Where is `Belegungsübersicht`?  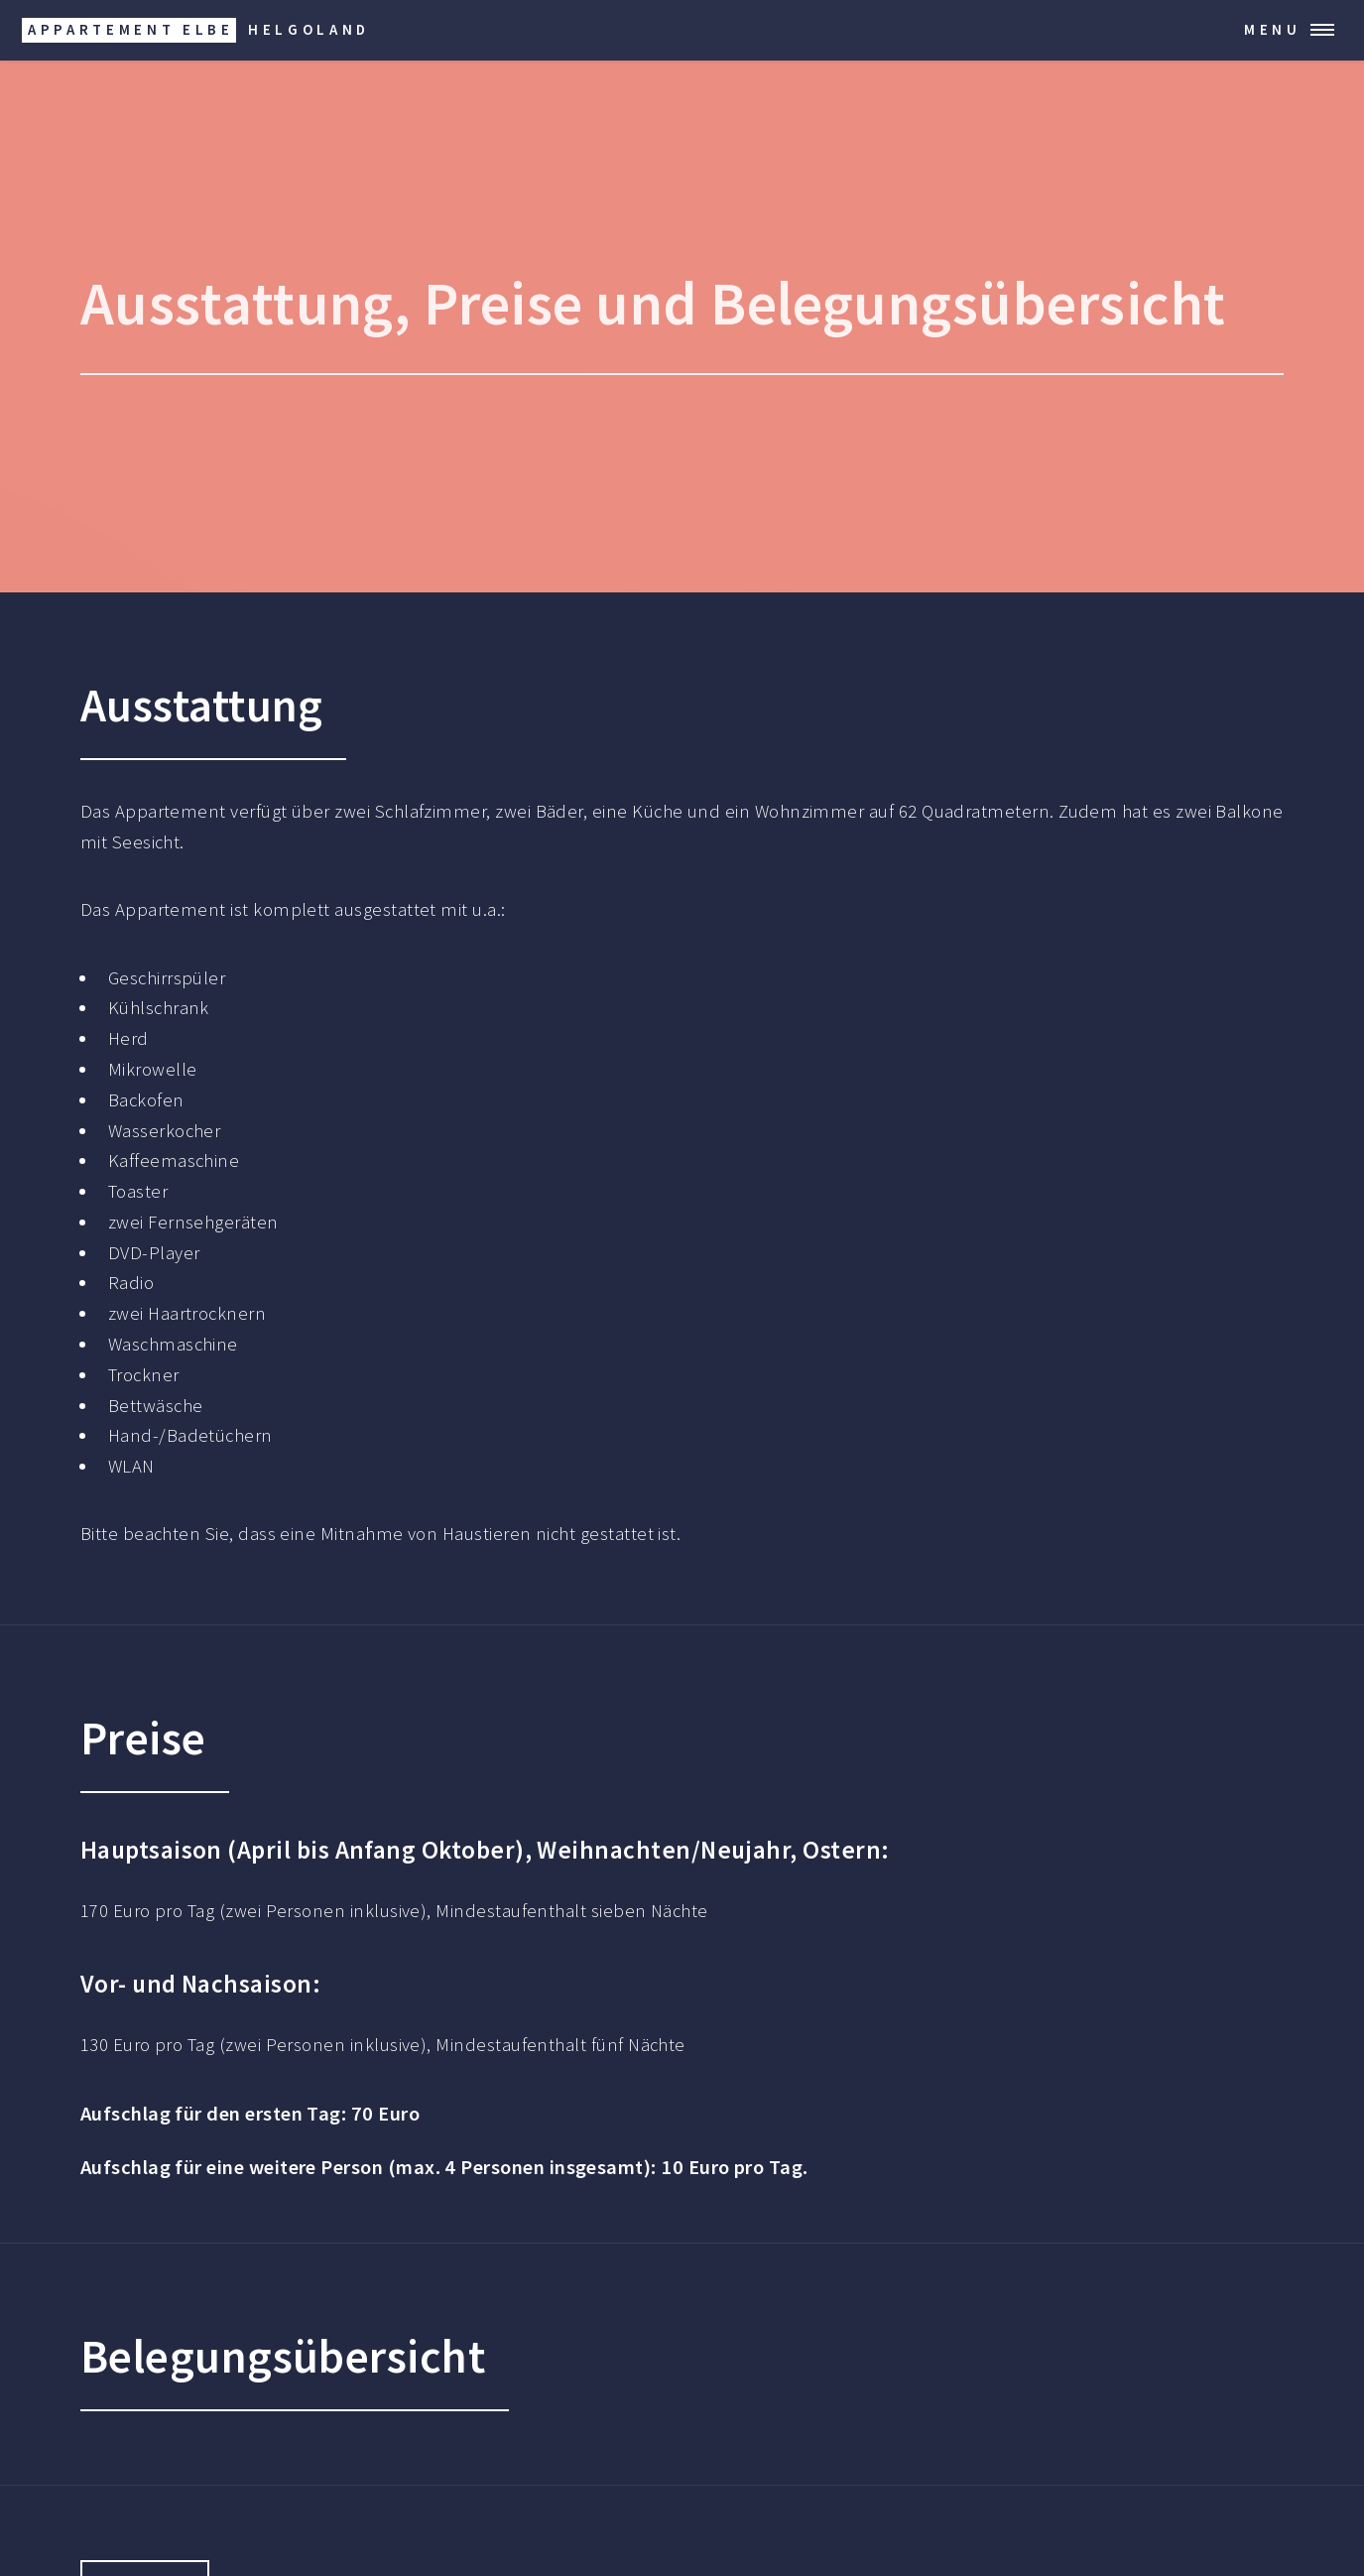 Belegungsübersicht is located at coordinates (967, 303).